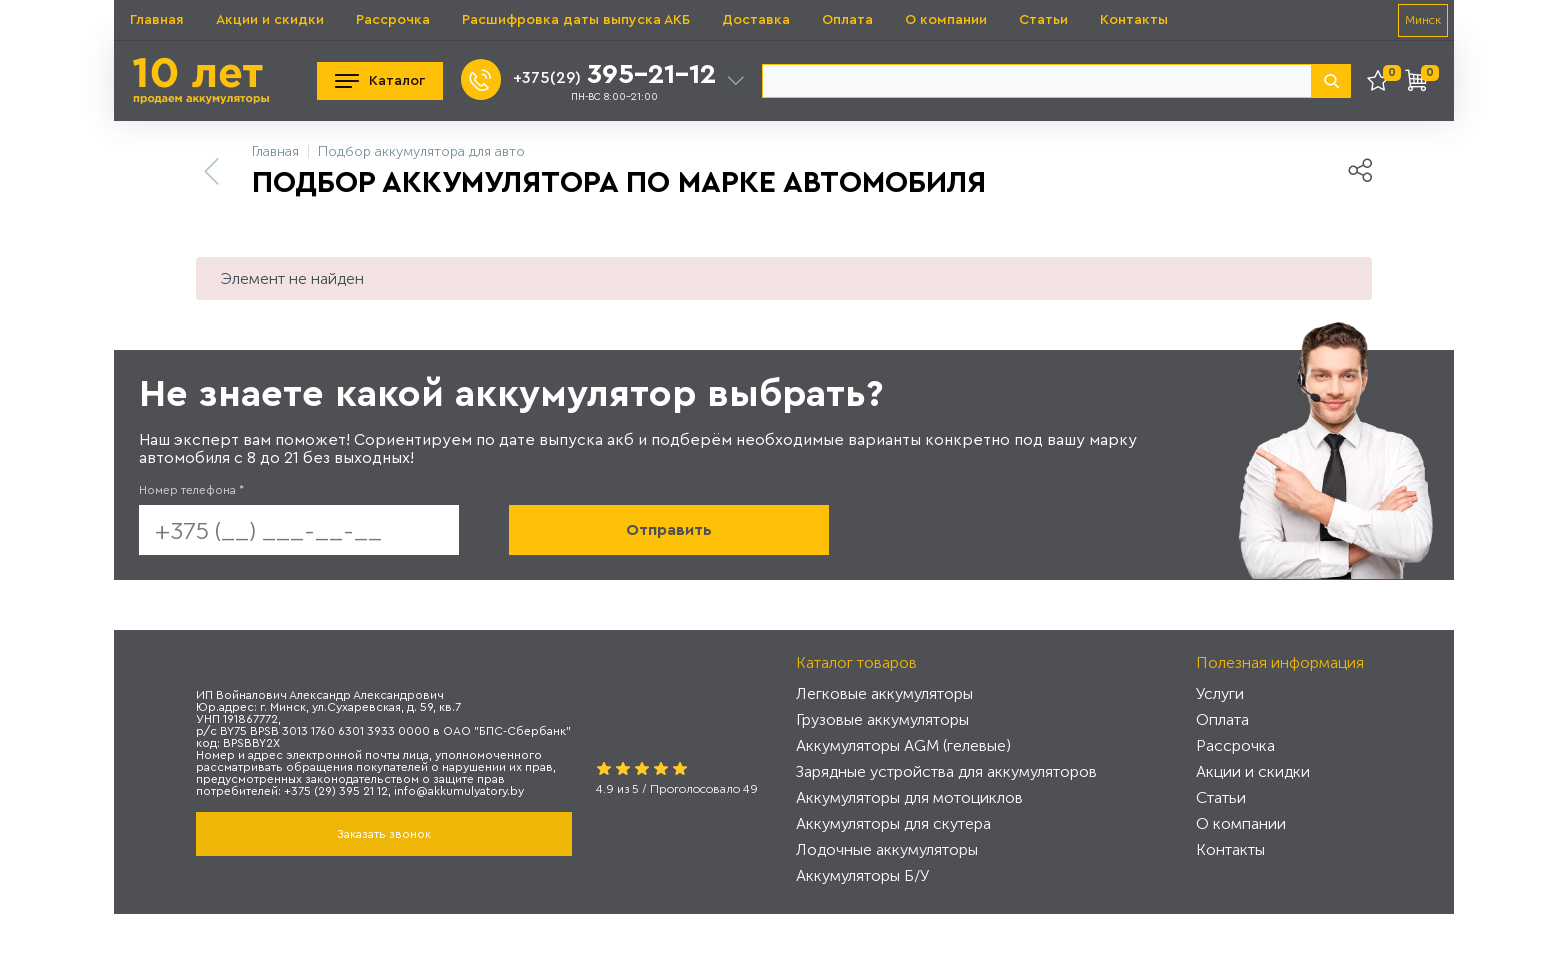 This screenshot has height=978, width=1568. What do you see at coordinates (380, 81) in the screenshot?
I see `Каталог` at bounding box center [380, 81].